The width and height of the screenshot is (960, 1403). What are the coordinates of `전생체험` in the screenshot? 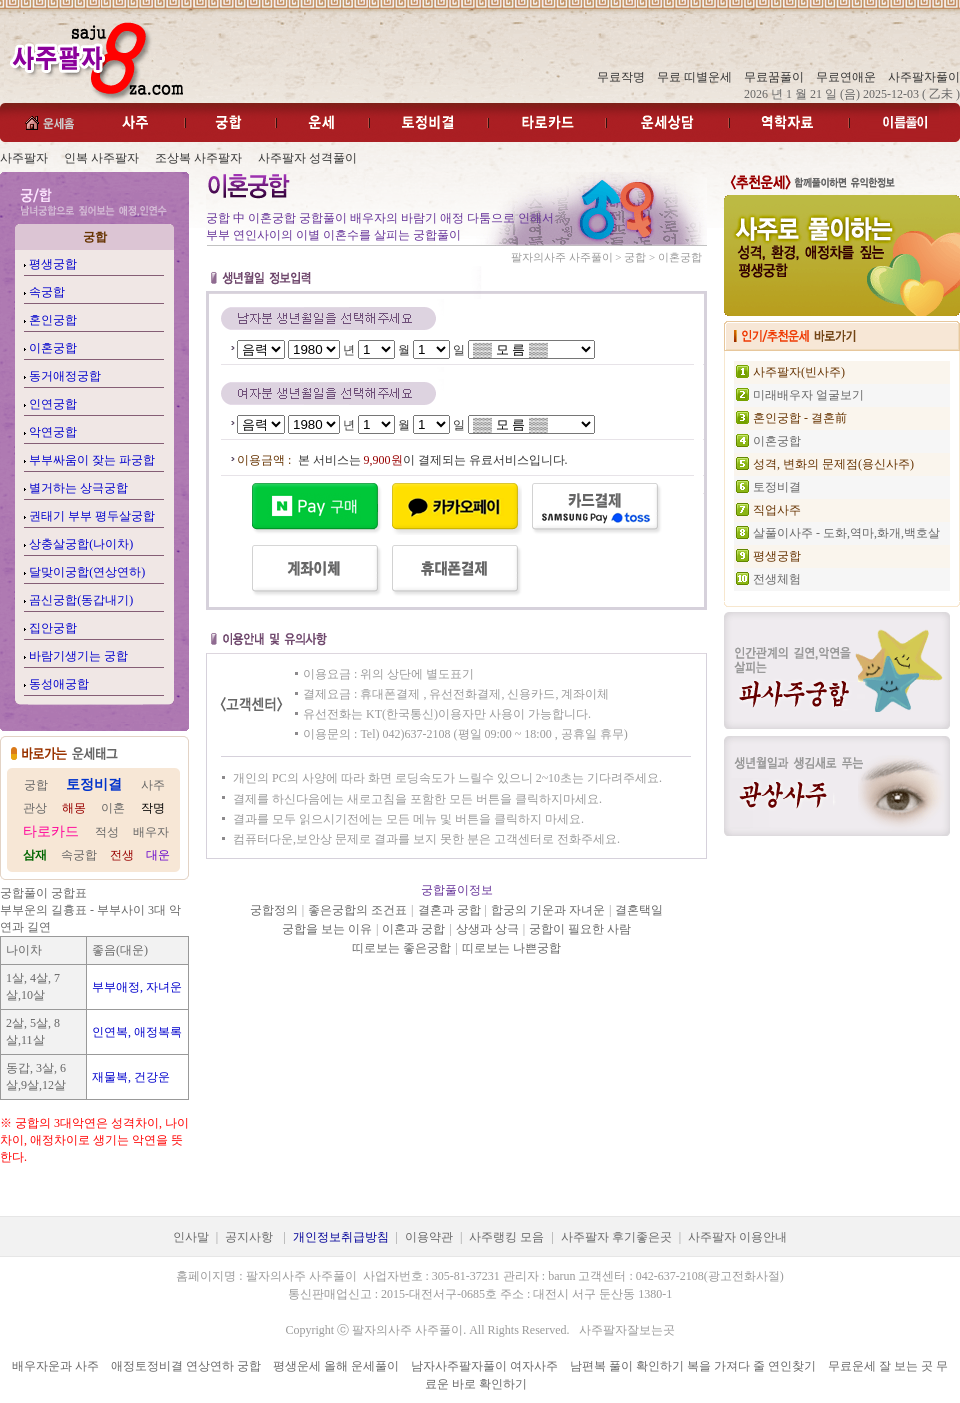 It's located at (777, 579).